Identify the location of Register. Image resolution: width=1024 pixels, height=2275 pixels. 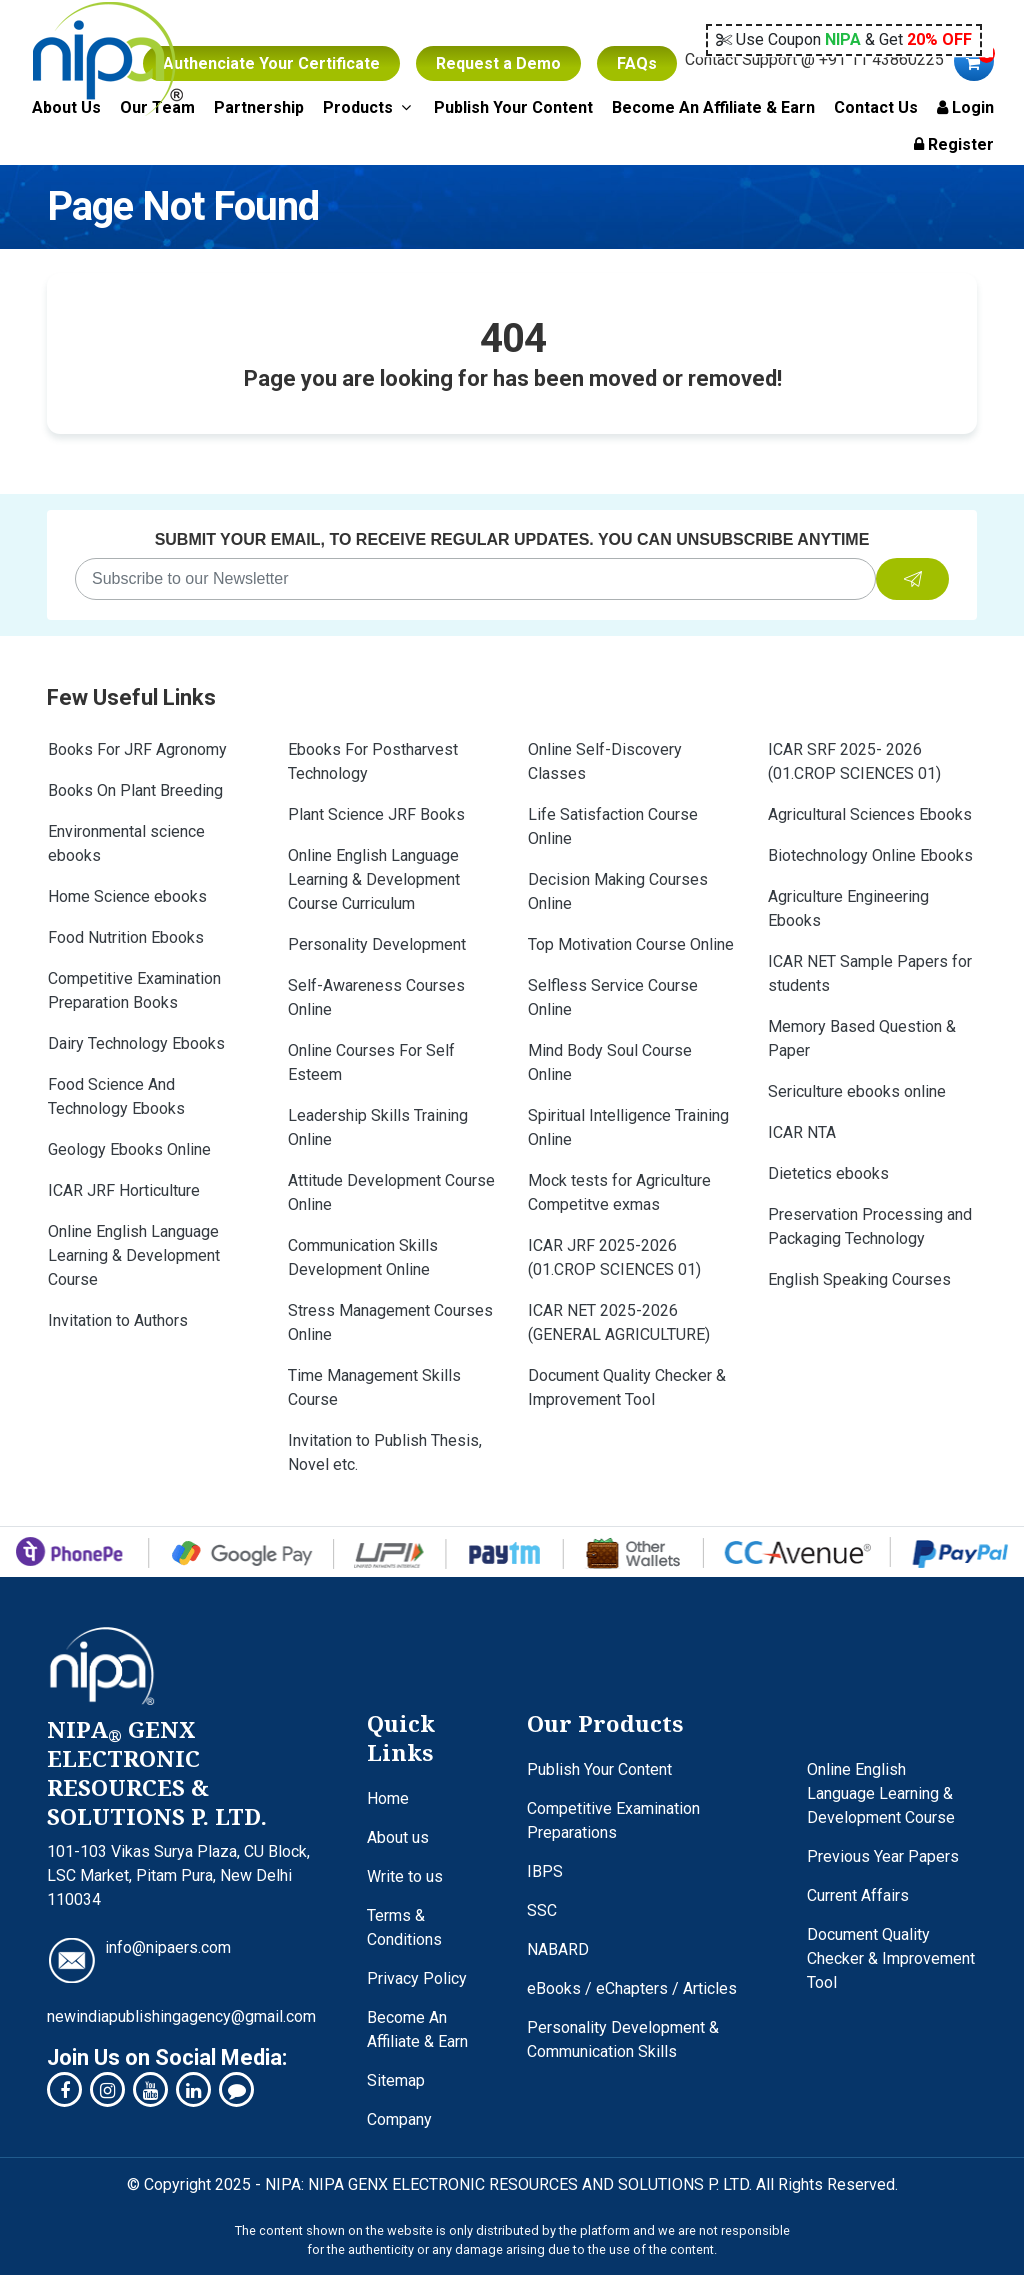
(954, 144).